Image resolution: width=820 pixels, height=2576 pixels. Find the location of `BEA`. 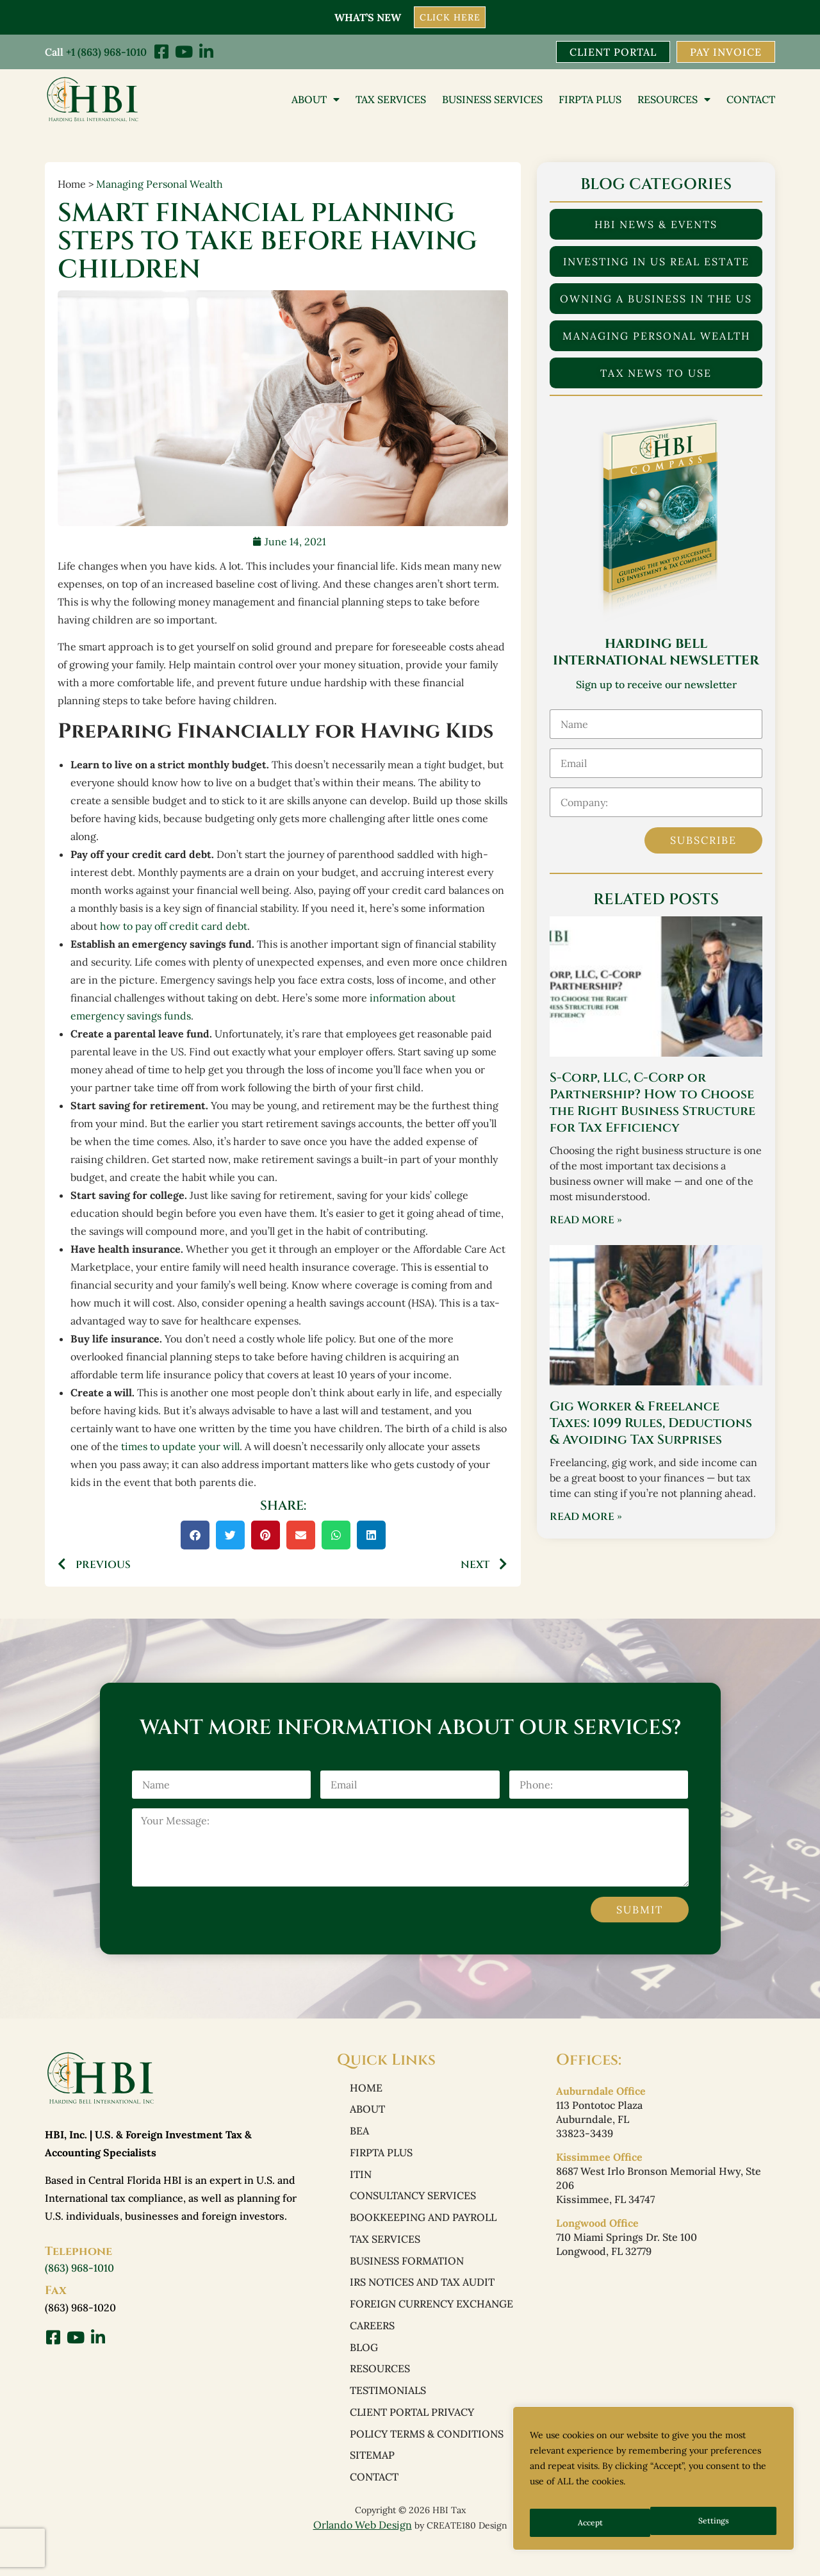

BEA is located at coordinates (359, 2137).